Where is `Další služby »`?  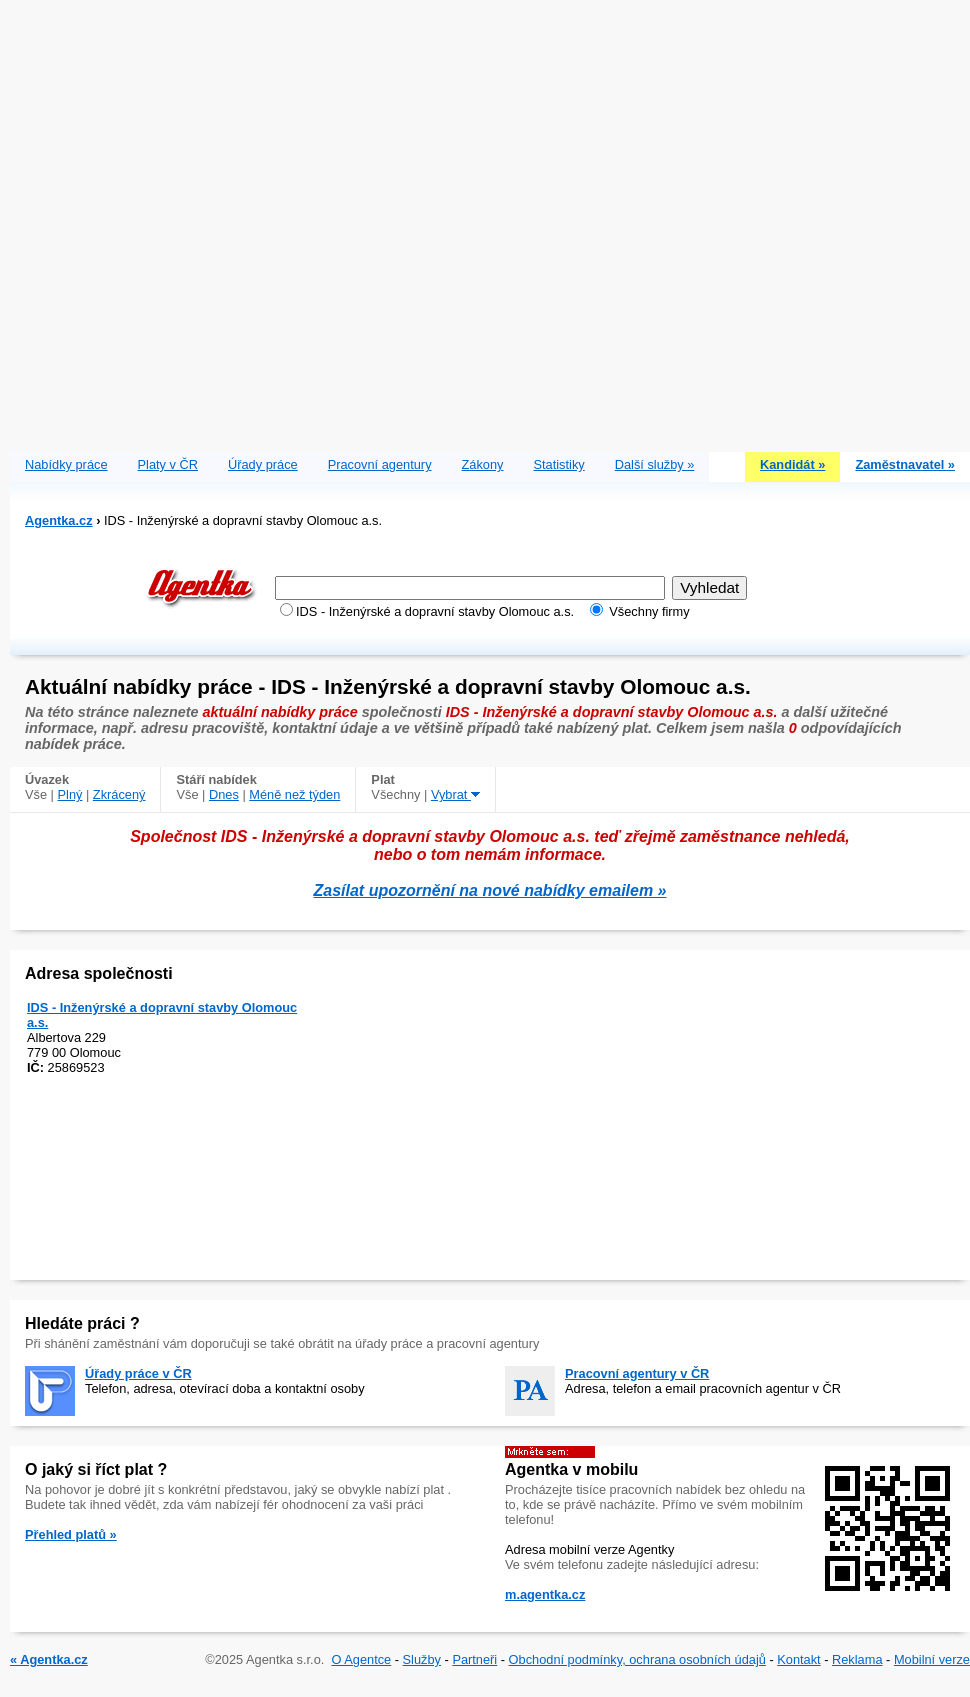 Další služby » is located at coordinates (655, 464).